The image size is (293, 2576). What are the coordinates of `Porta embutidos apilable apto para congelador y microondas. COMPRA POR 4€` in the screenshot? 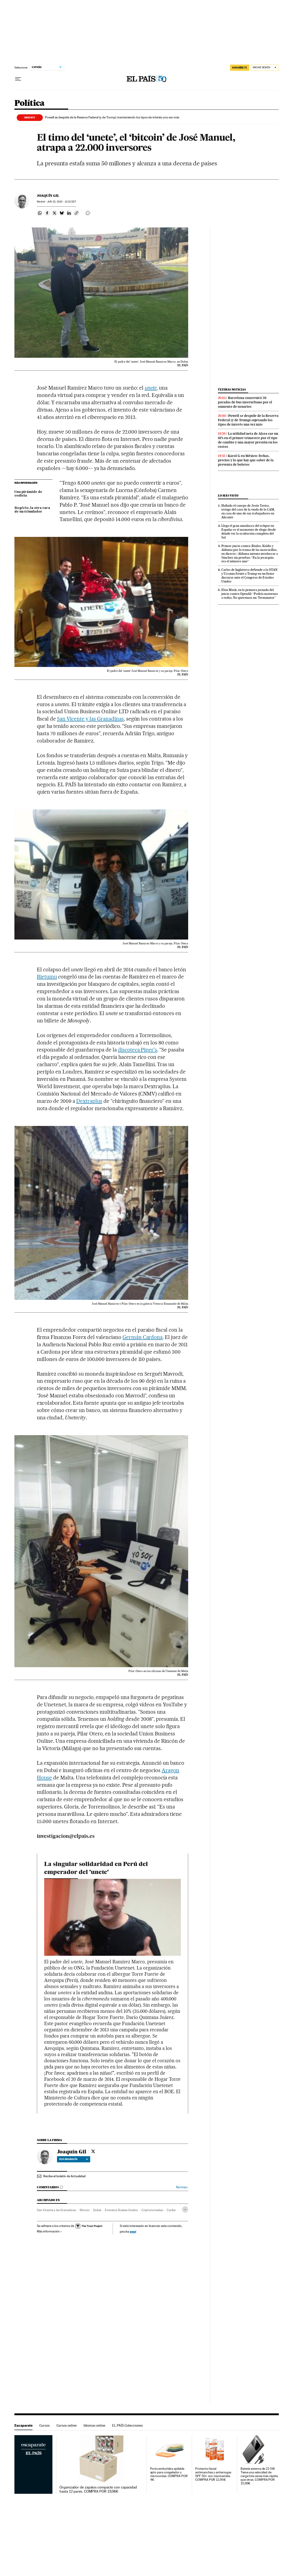 It's located at (169, 2474).